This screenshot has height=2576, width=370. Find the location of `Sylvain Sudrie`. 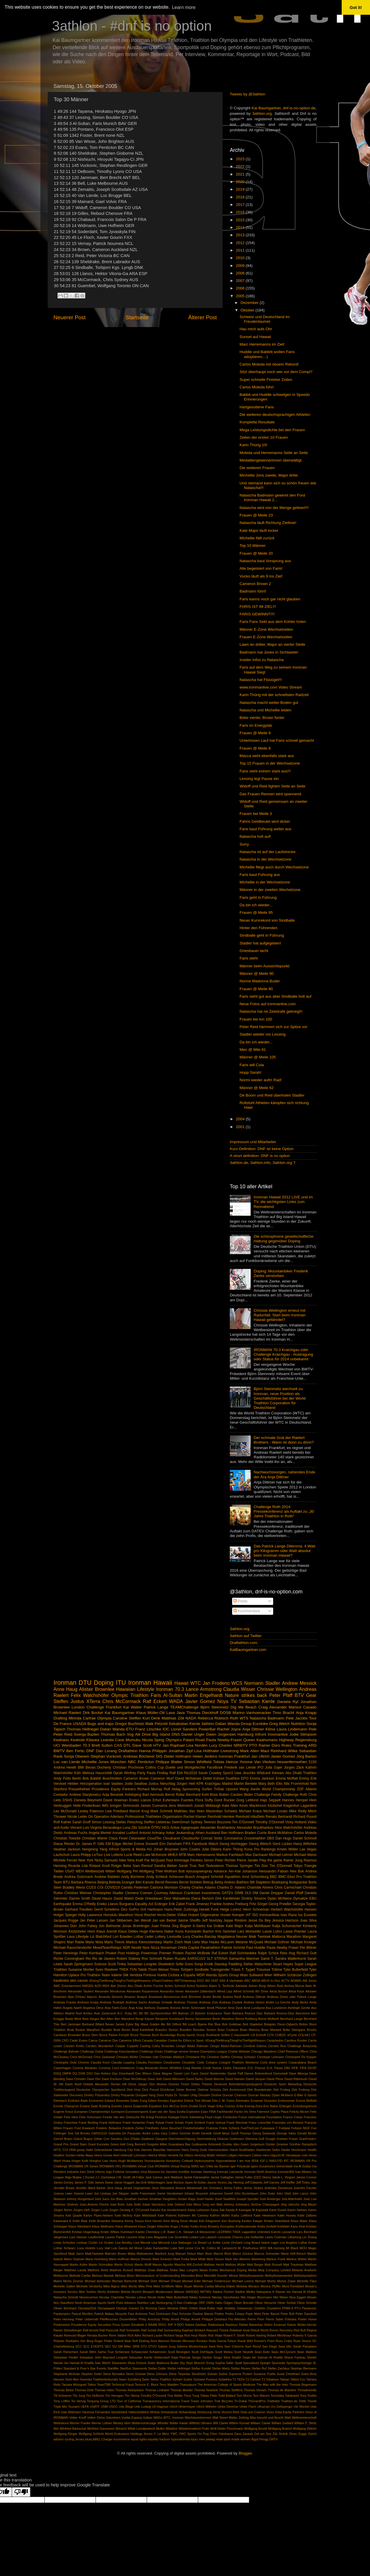

Sylvain Sudrie is located at coordinates (182, 2379).